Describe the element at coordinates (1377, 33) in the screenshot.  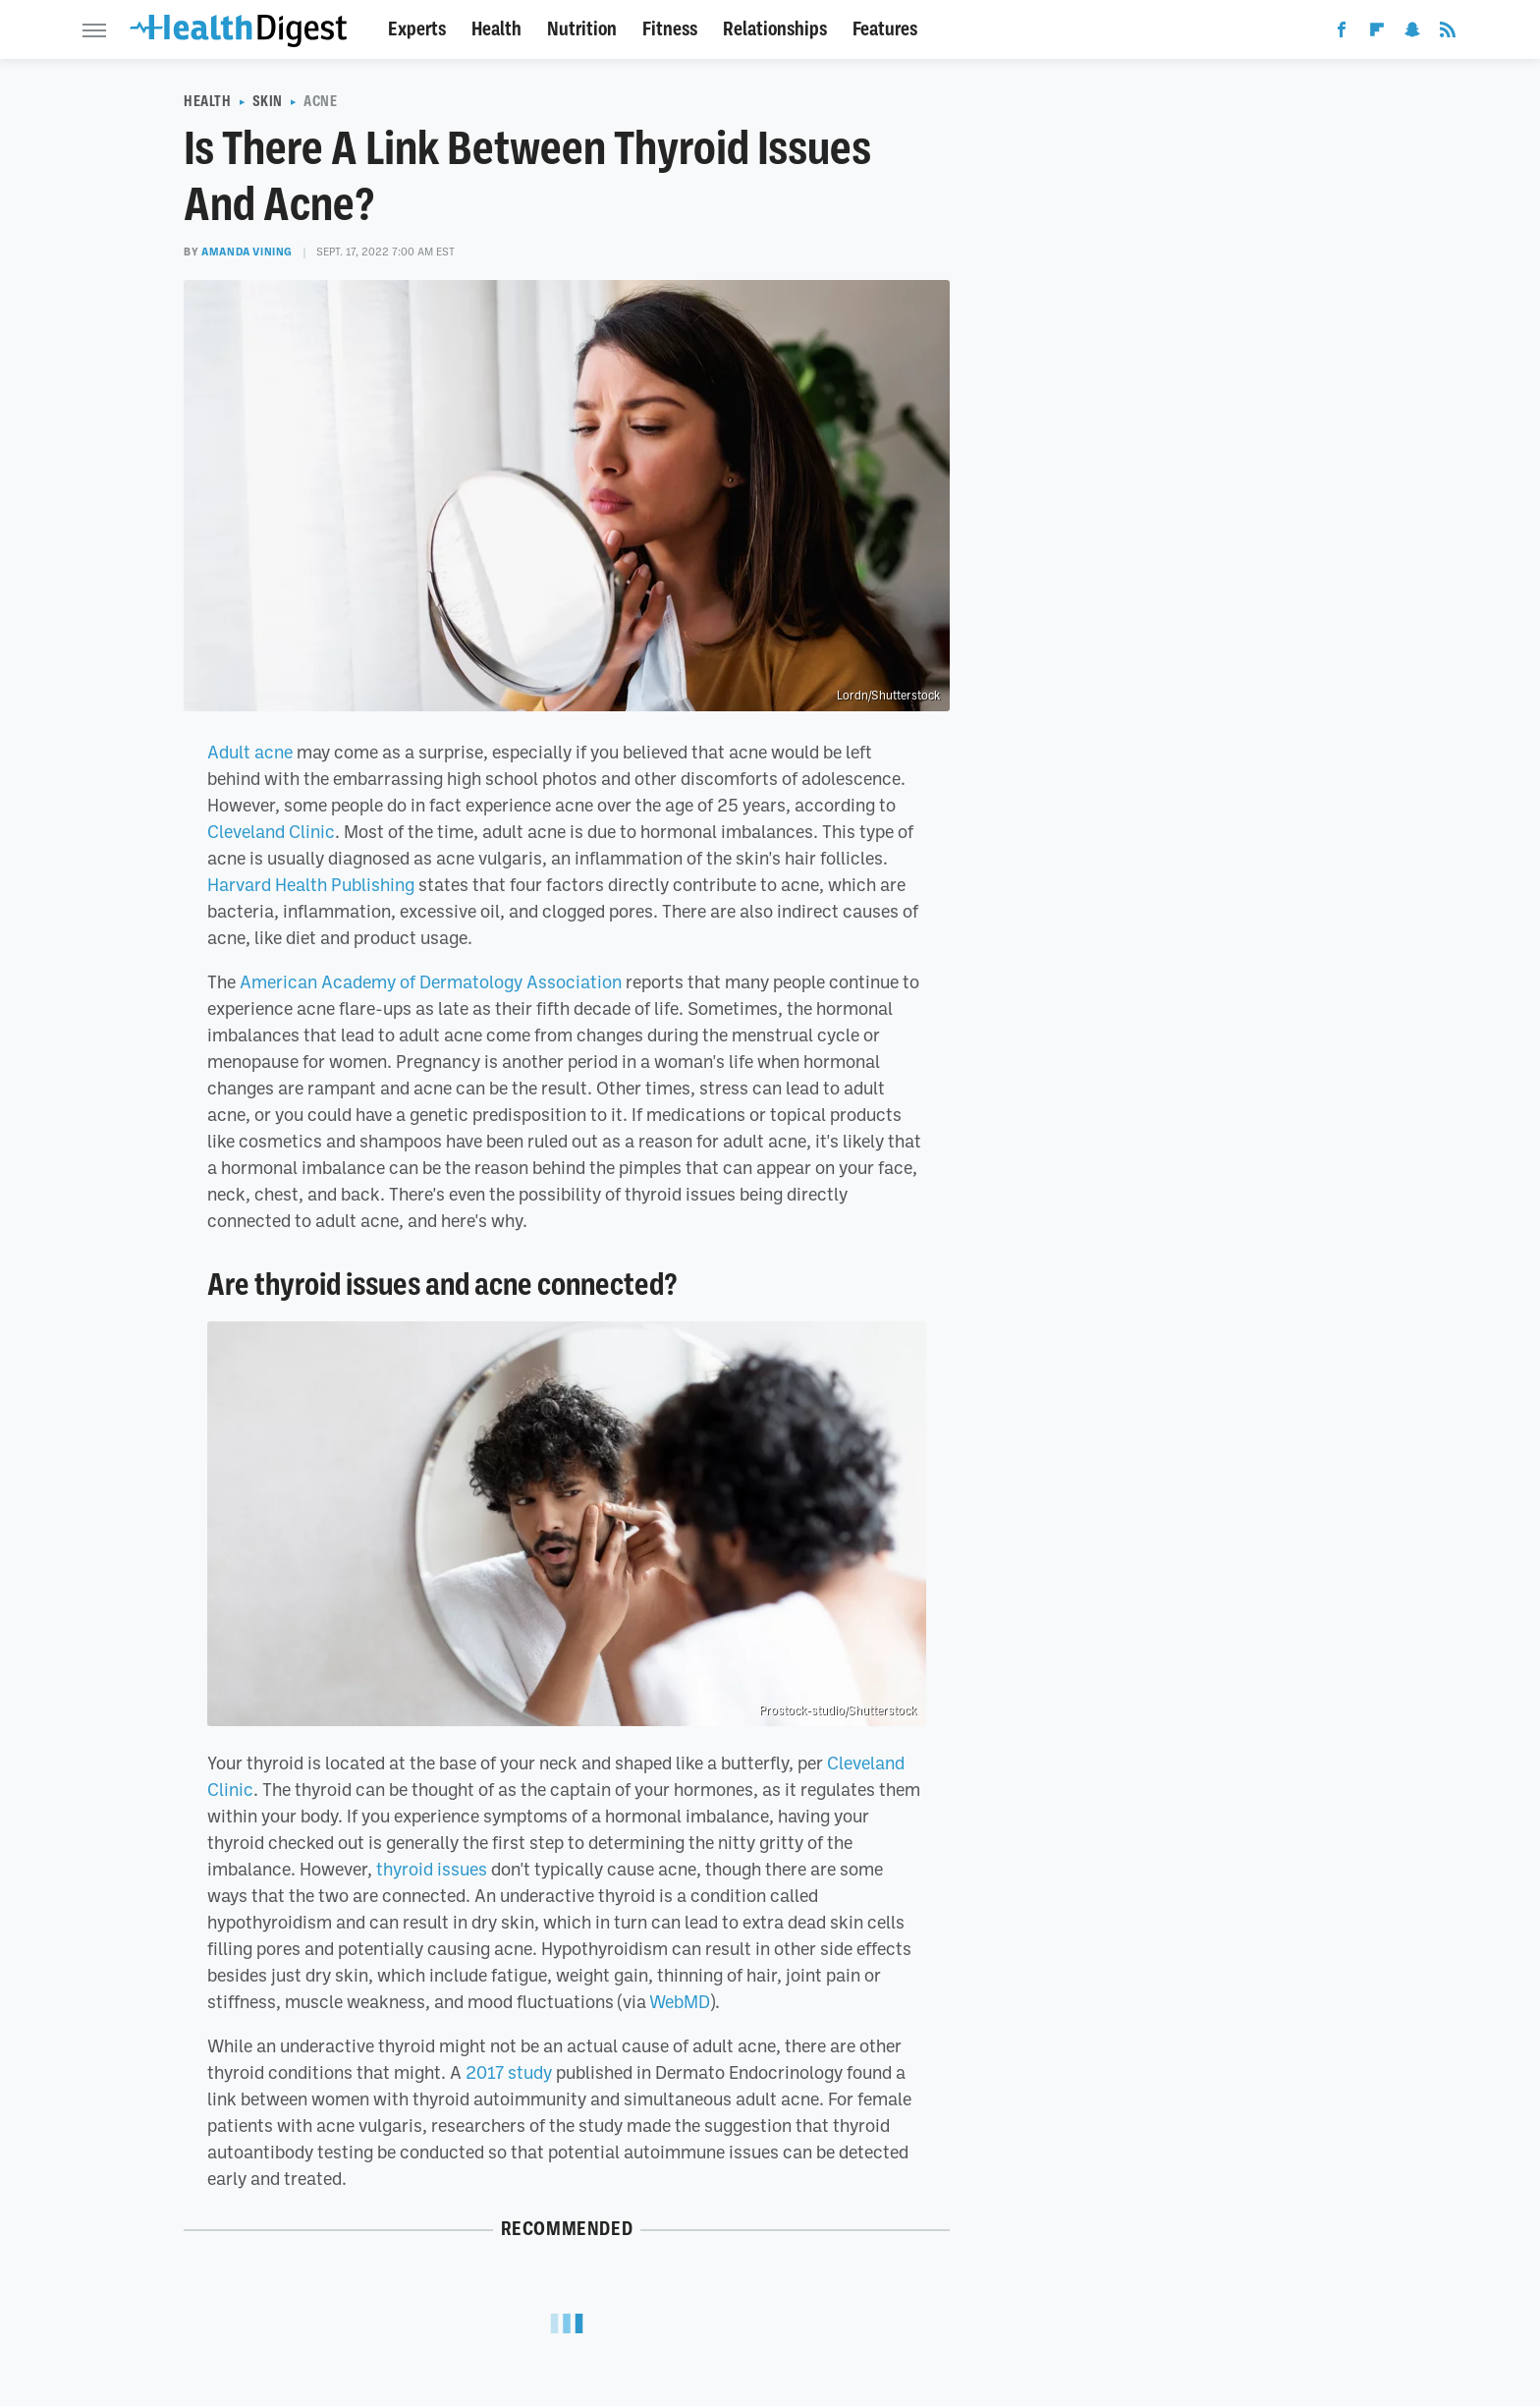
I see `[Flipboard]` at that location.